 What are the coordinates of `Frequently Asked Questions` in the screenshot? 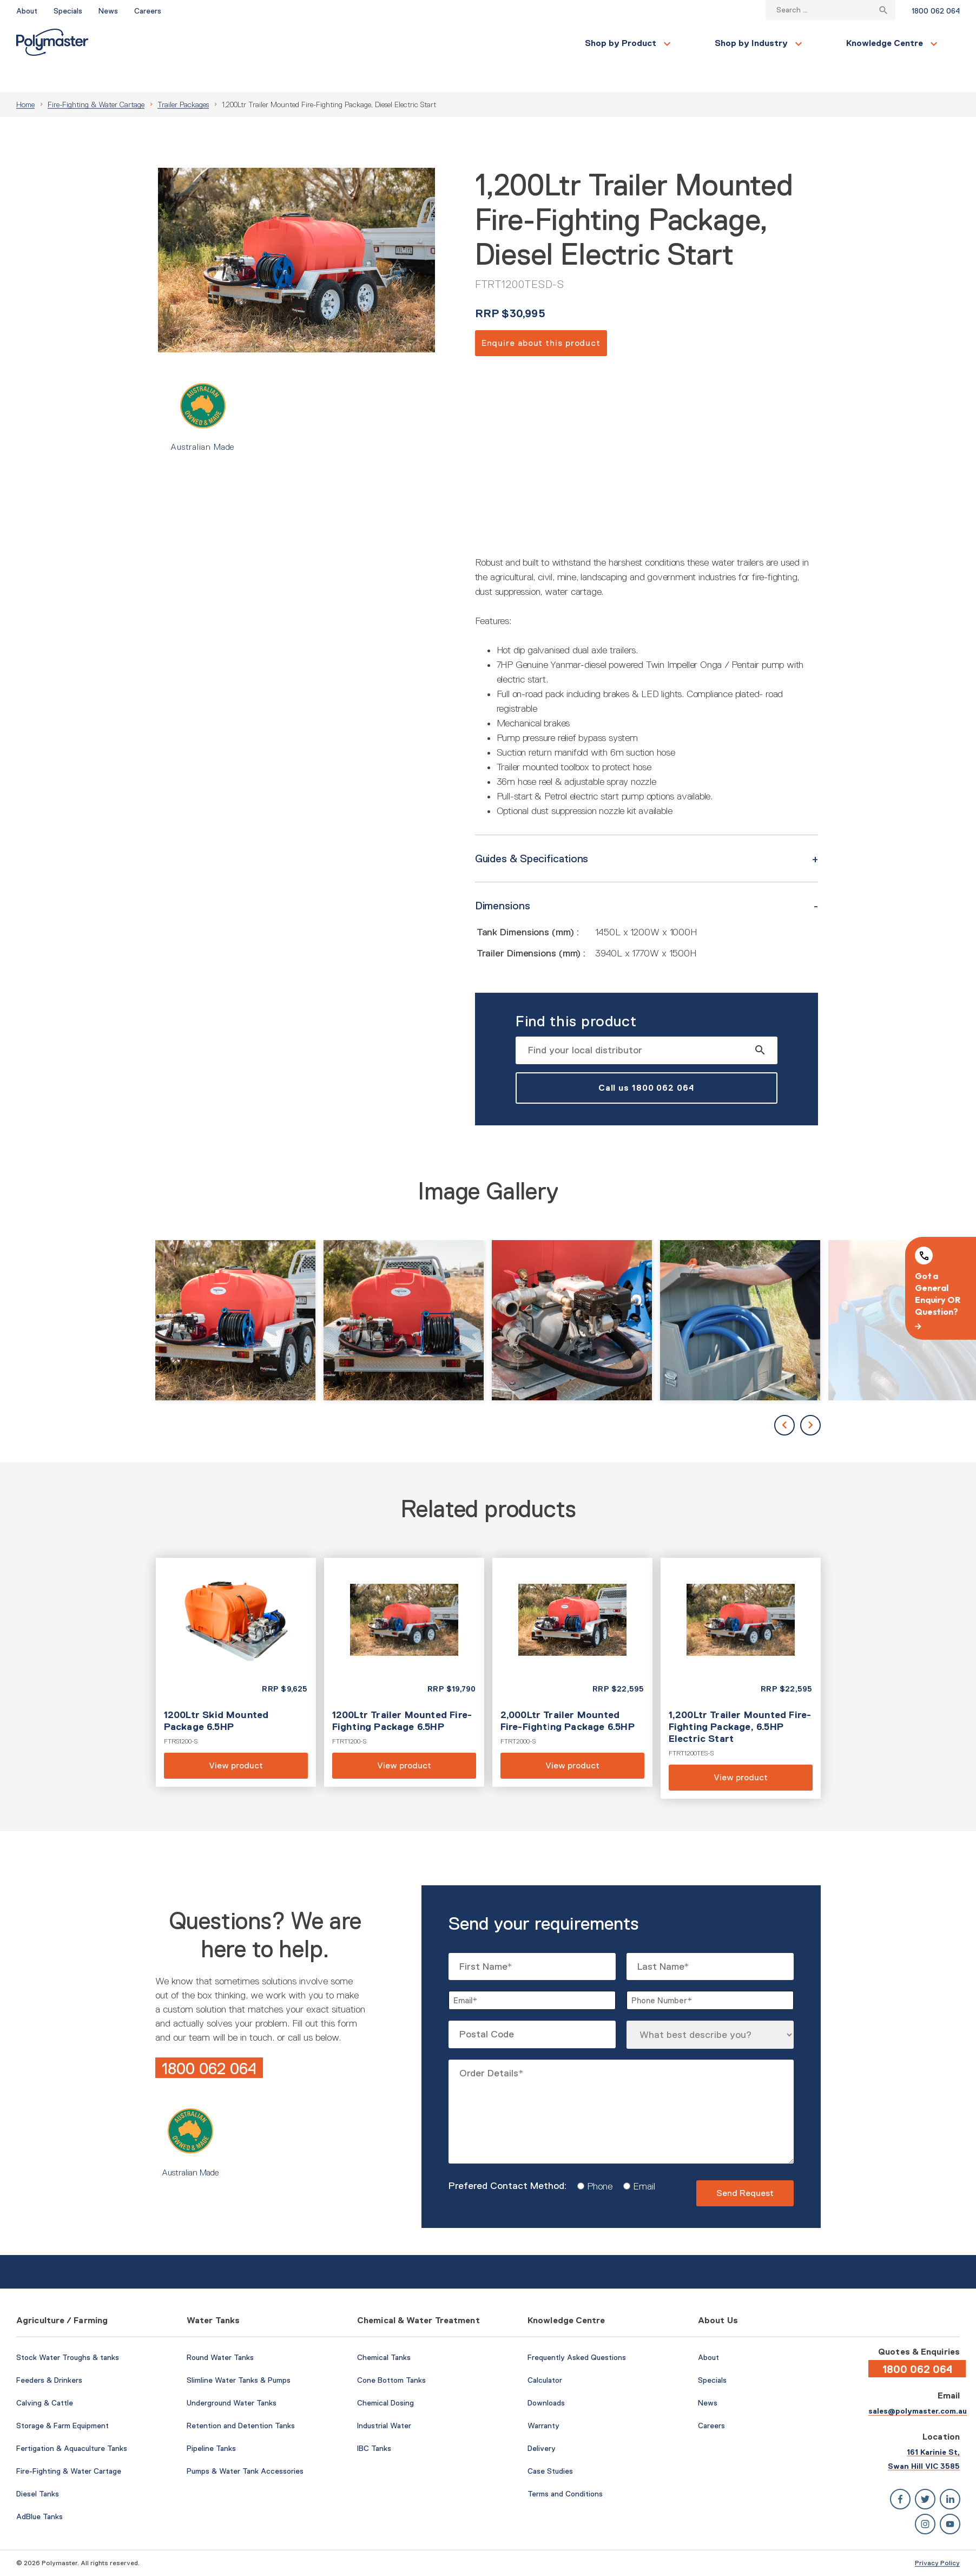 It's located at (576, 2331).